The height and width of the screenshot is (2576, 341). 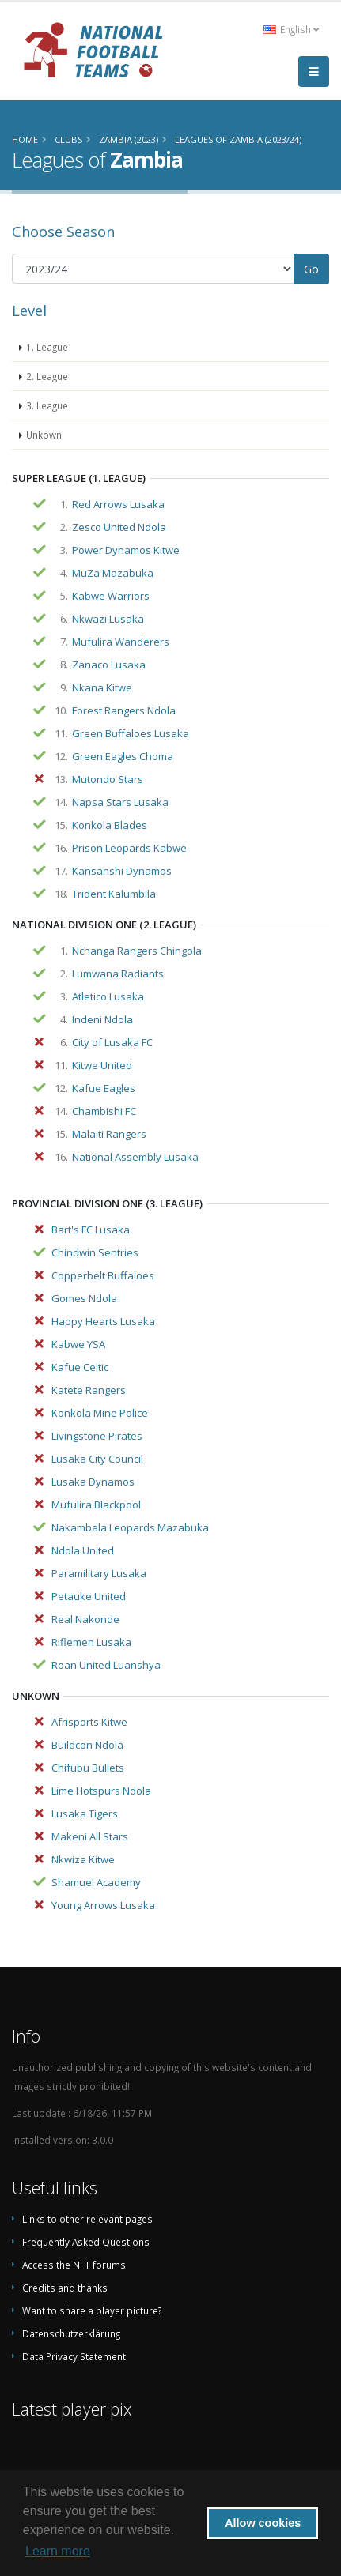 What do you see at coordinates (87, 2219) in the screenshot?
I see `Links to other relevant pages` at bounding box center [87, 2219].